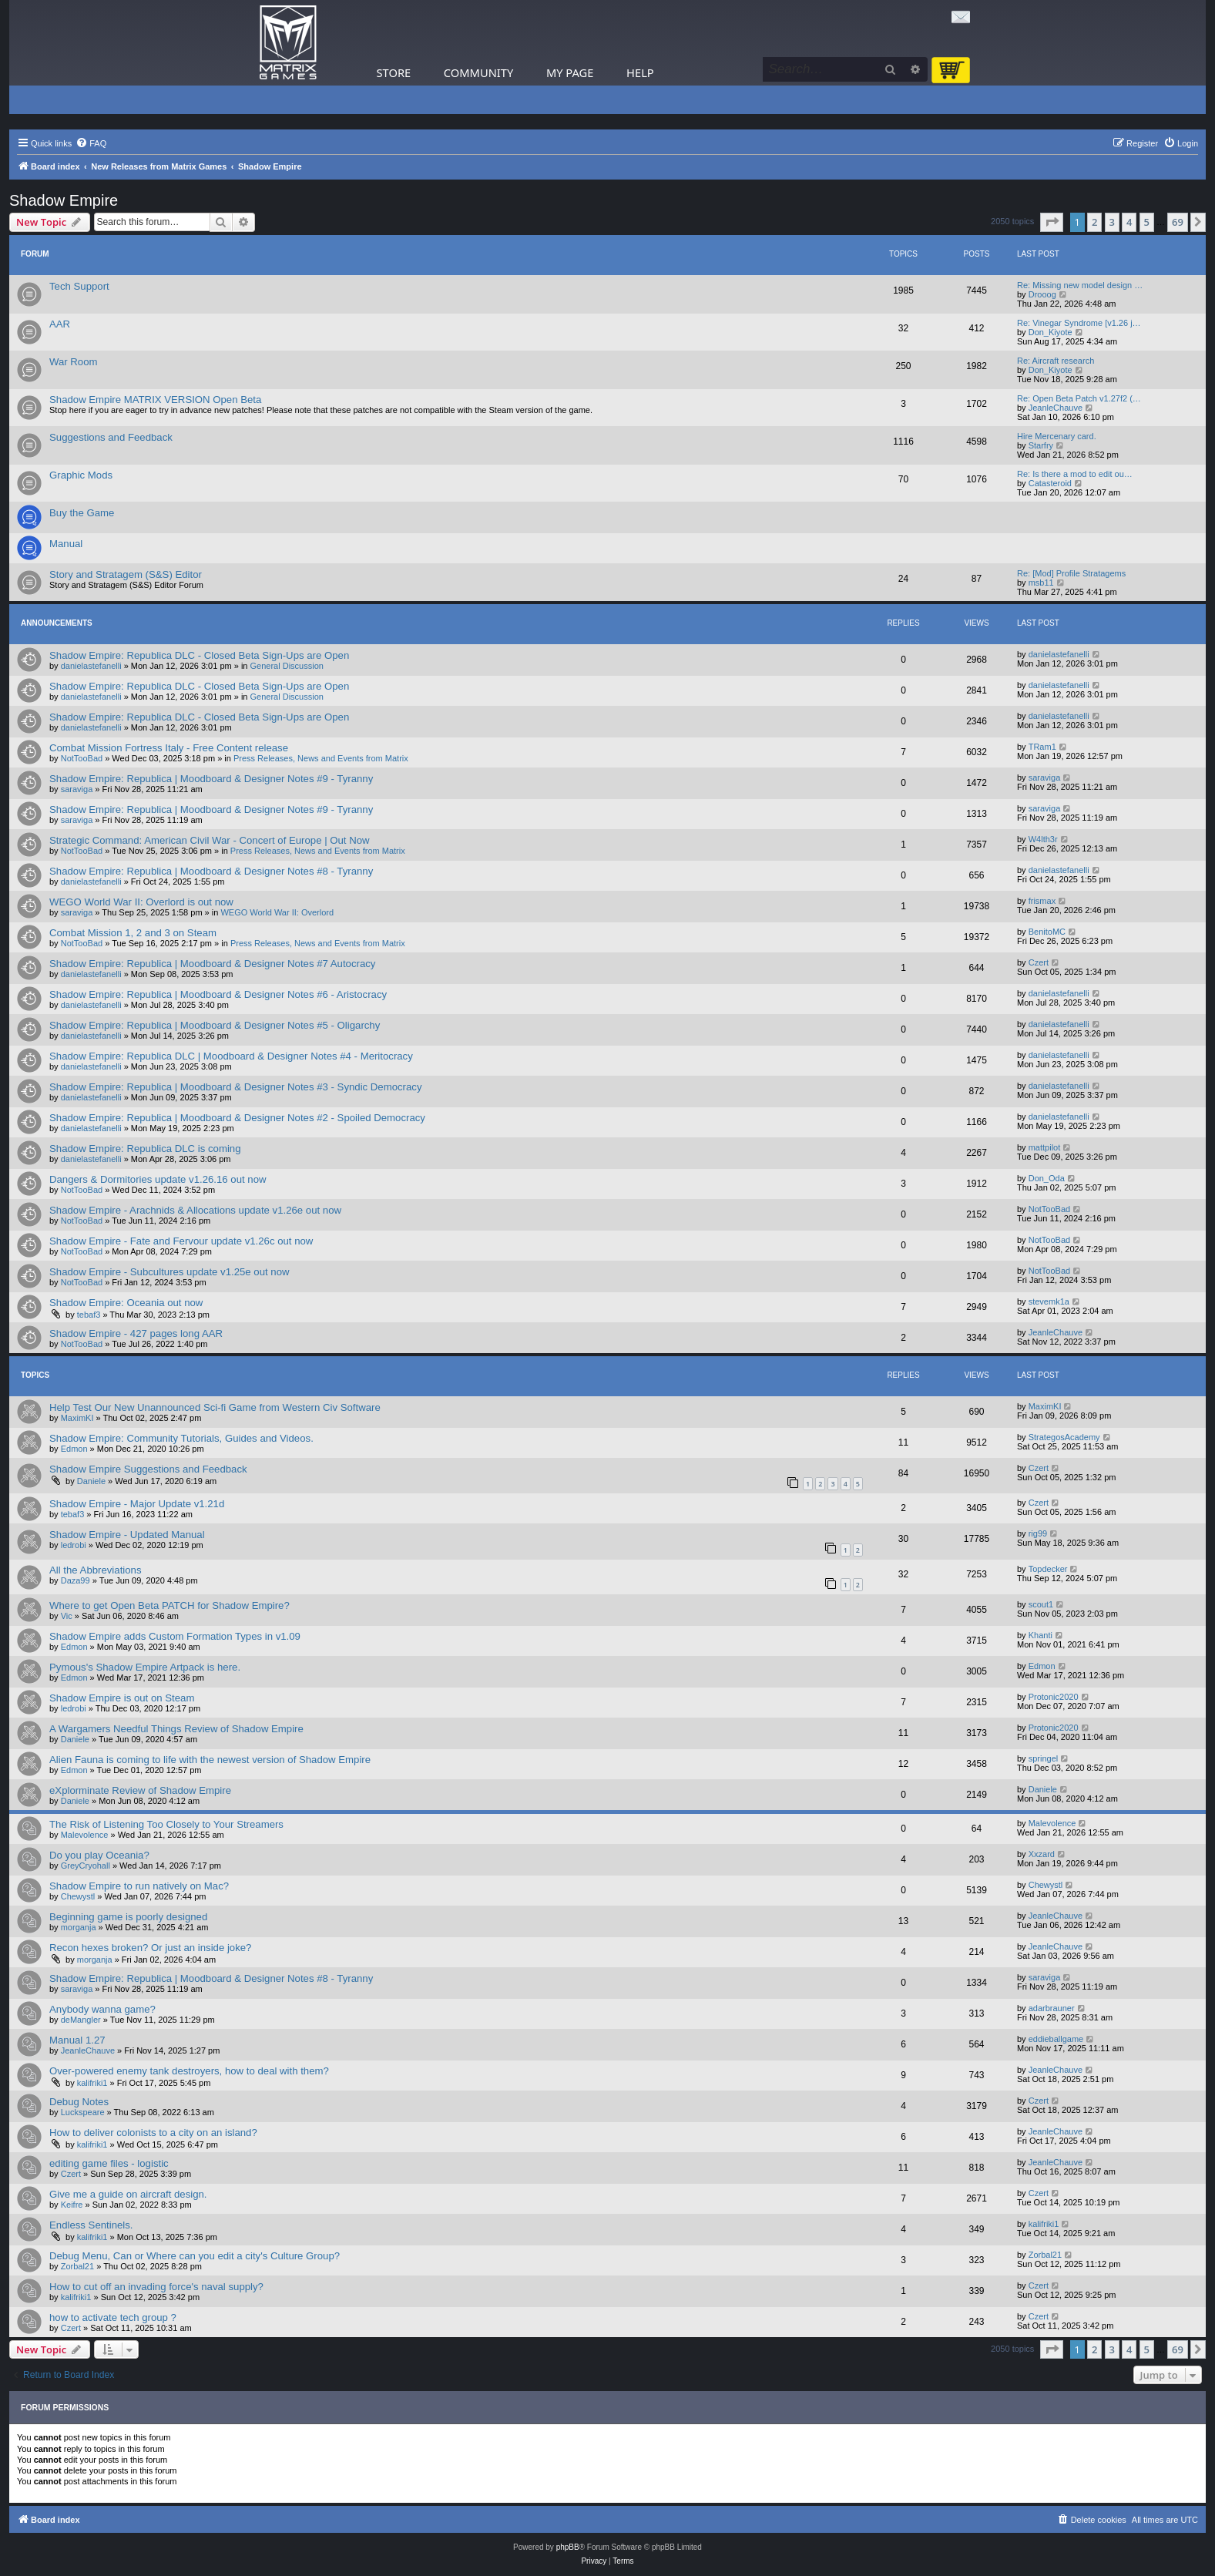 The height and width of the screenshot is (2576, 1215). What do you see at coordinates (176, 1729) in the screenshot?
I see `A Wargamers Needful Things Review of Shadow Empire` at bounding box center [176, 1729].